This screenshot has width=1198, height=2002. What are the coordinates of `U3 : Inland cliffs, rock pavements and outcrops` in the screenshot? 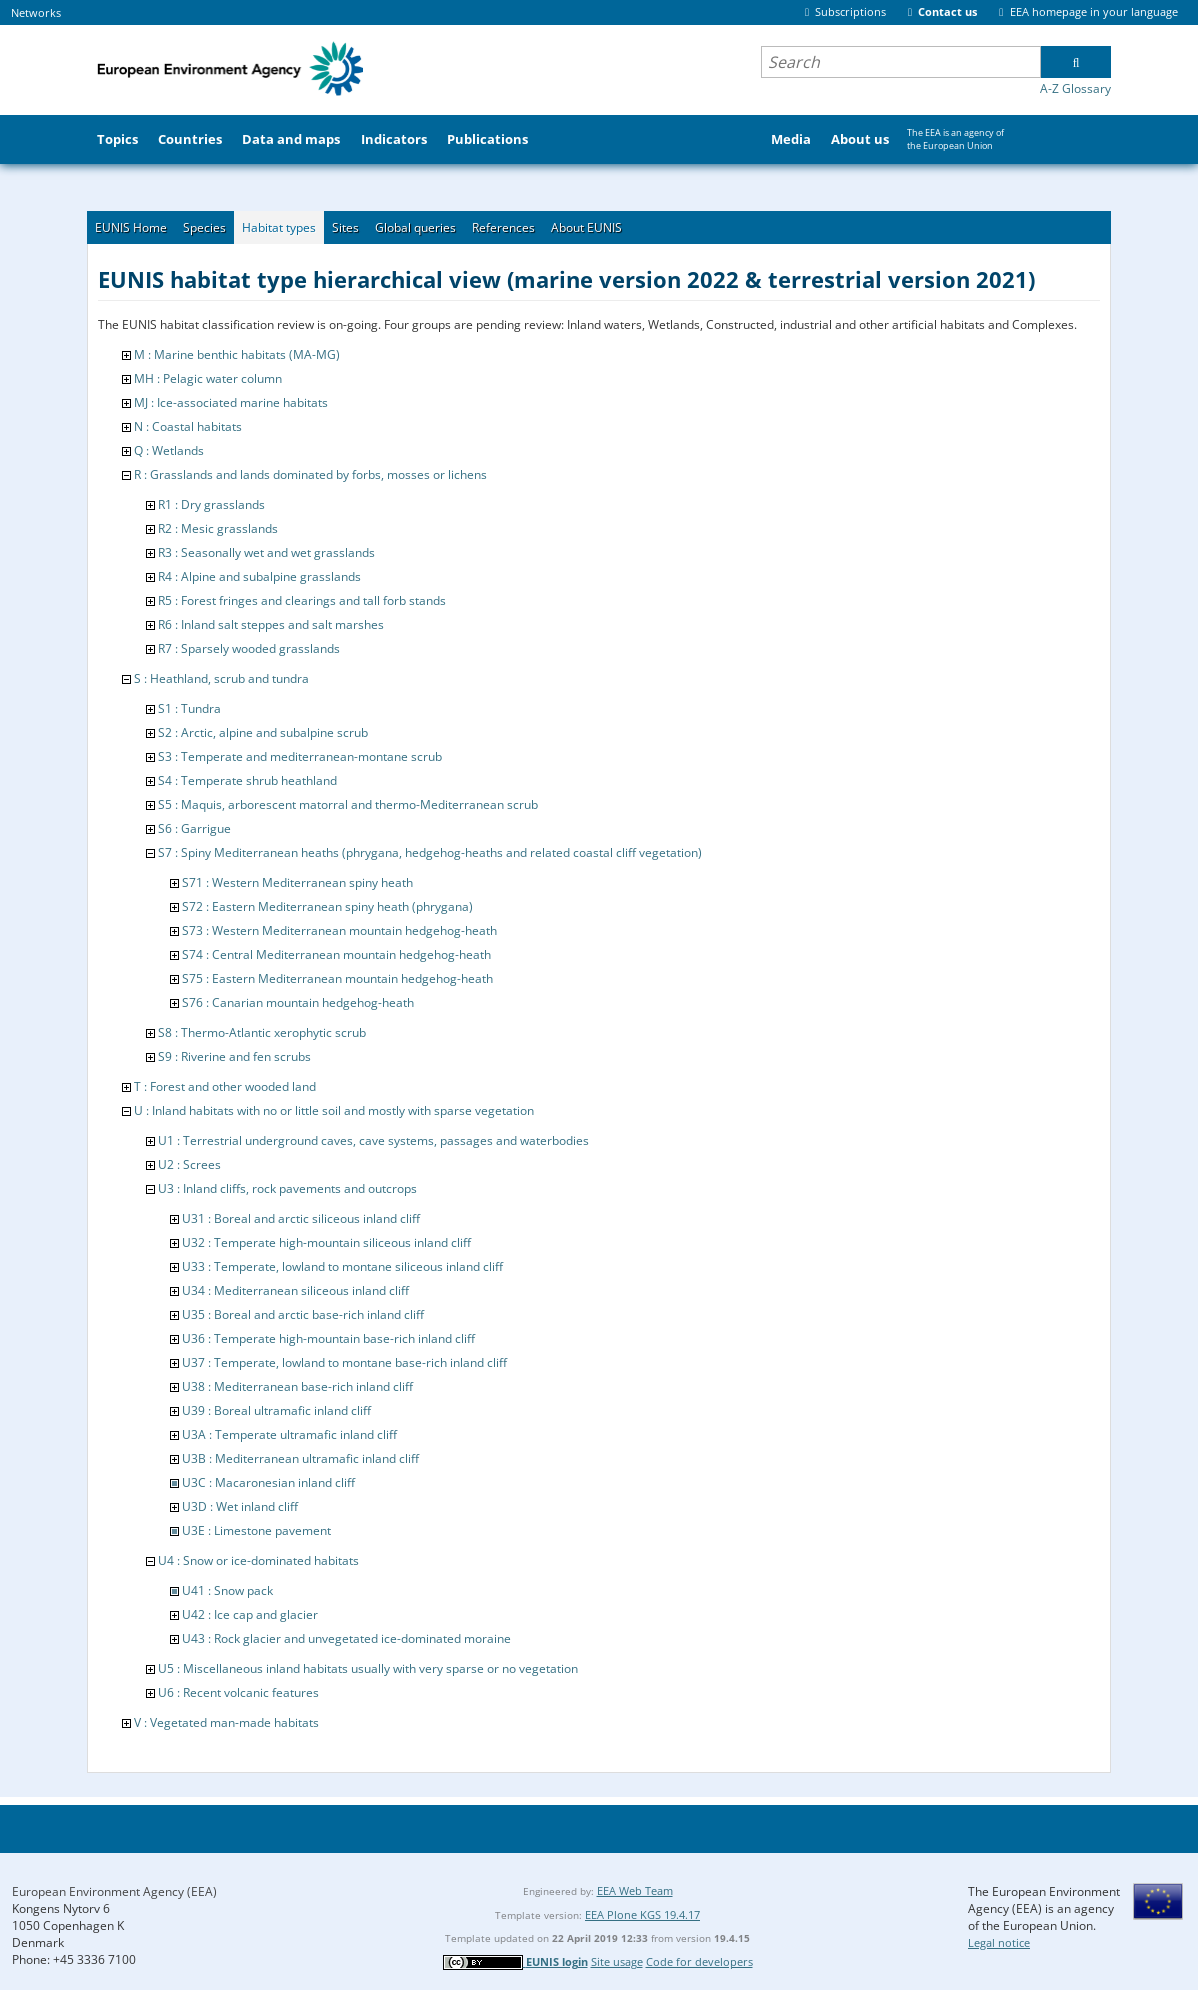 It's located at (287, 1188).